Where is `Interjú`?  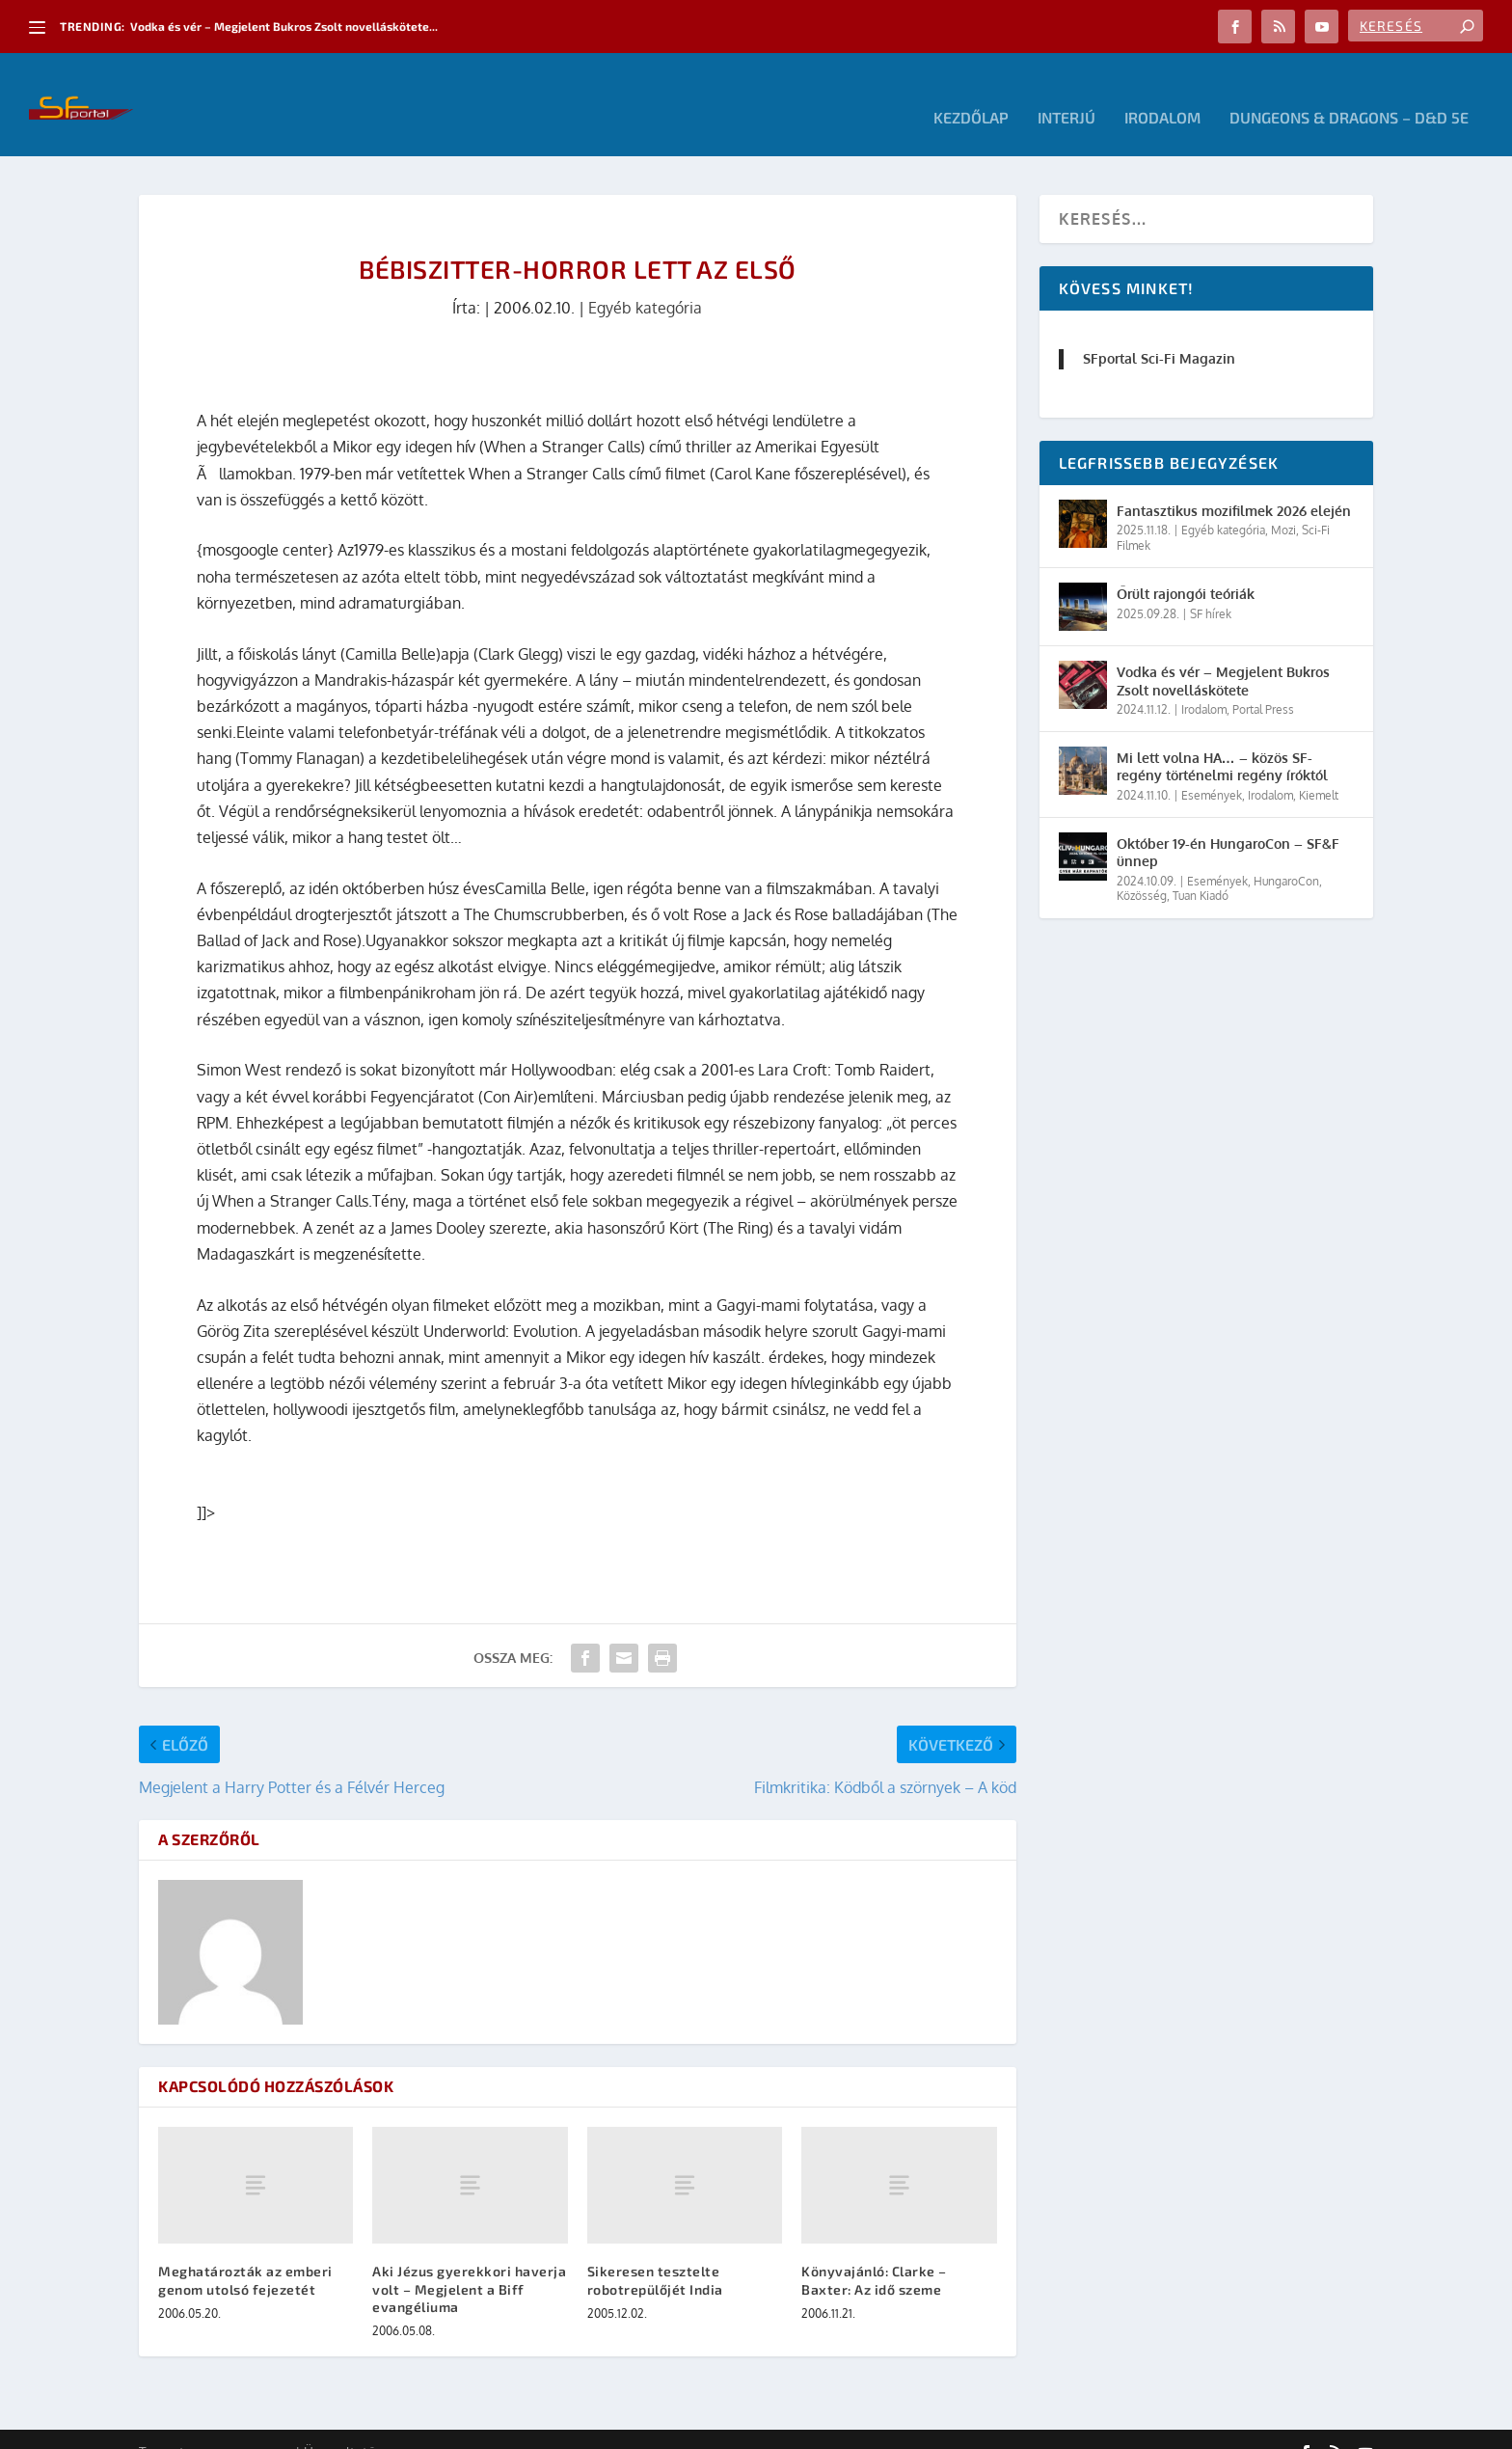
Interjú is located at coordinates (1066, 92).